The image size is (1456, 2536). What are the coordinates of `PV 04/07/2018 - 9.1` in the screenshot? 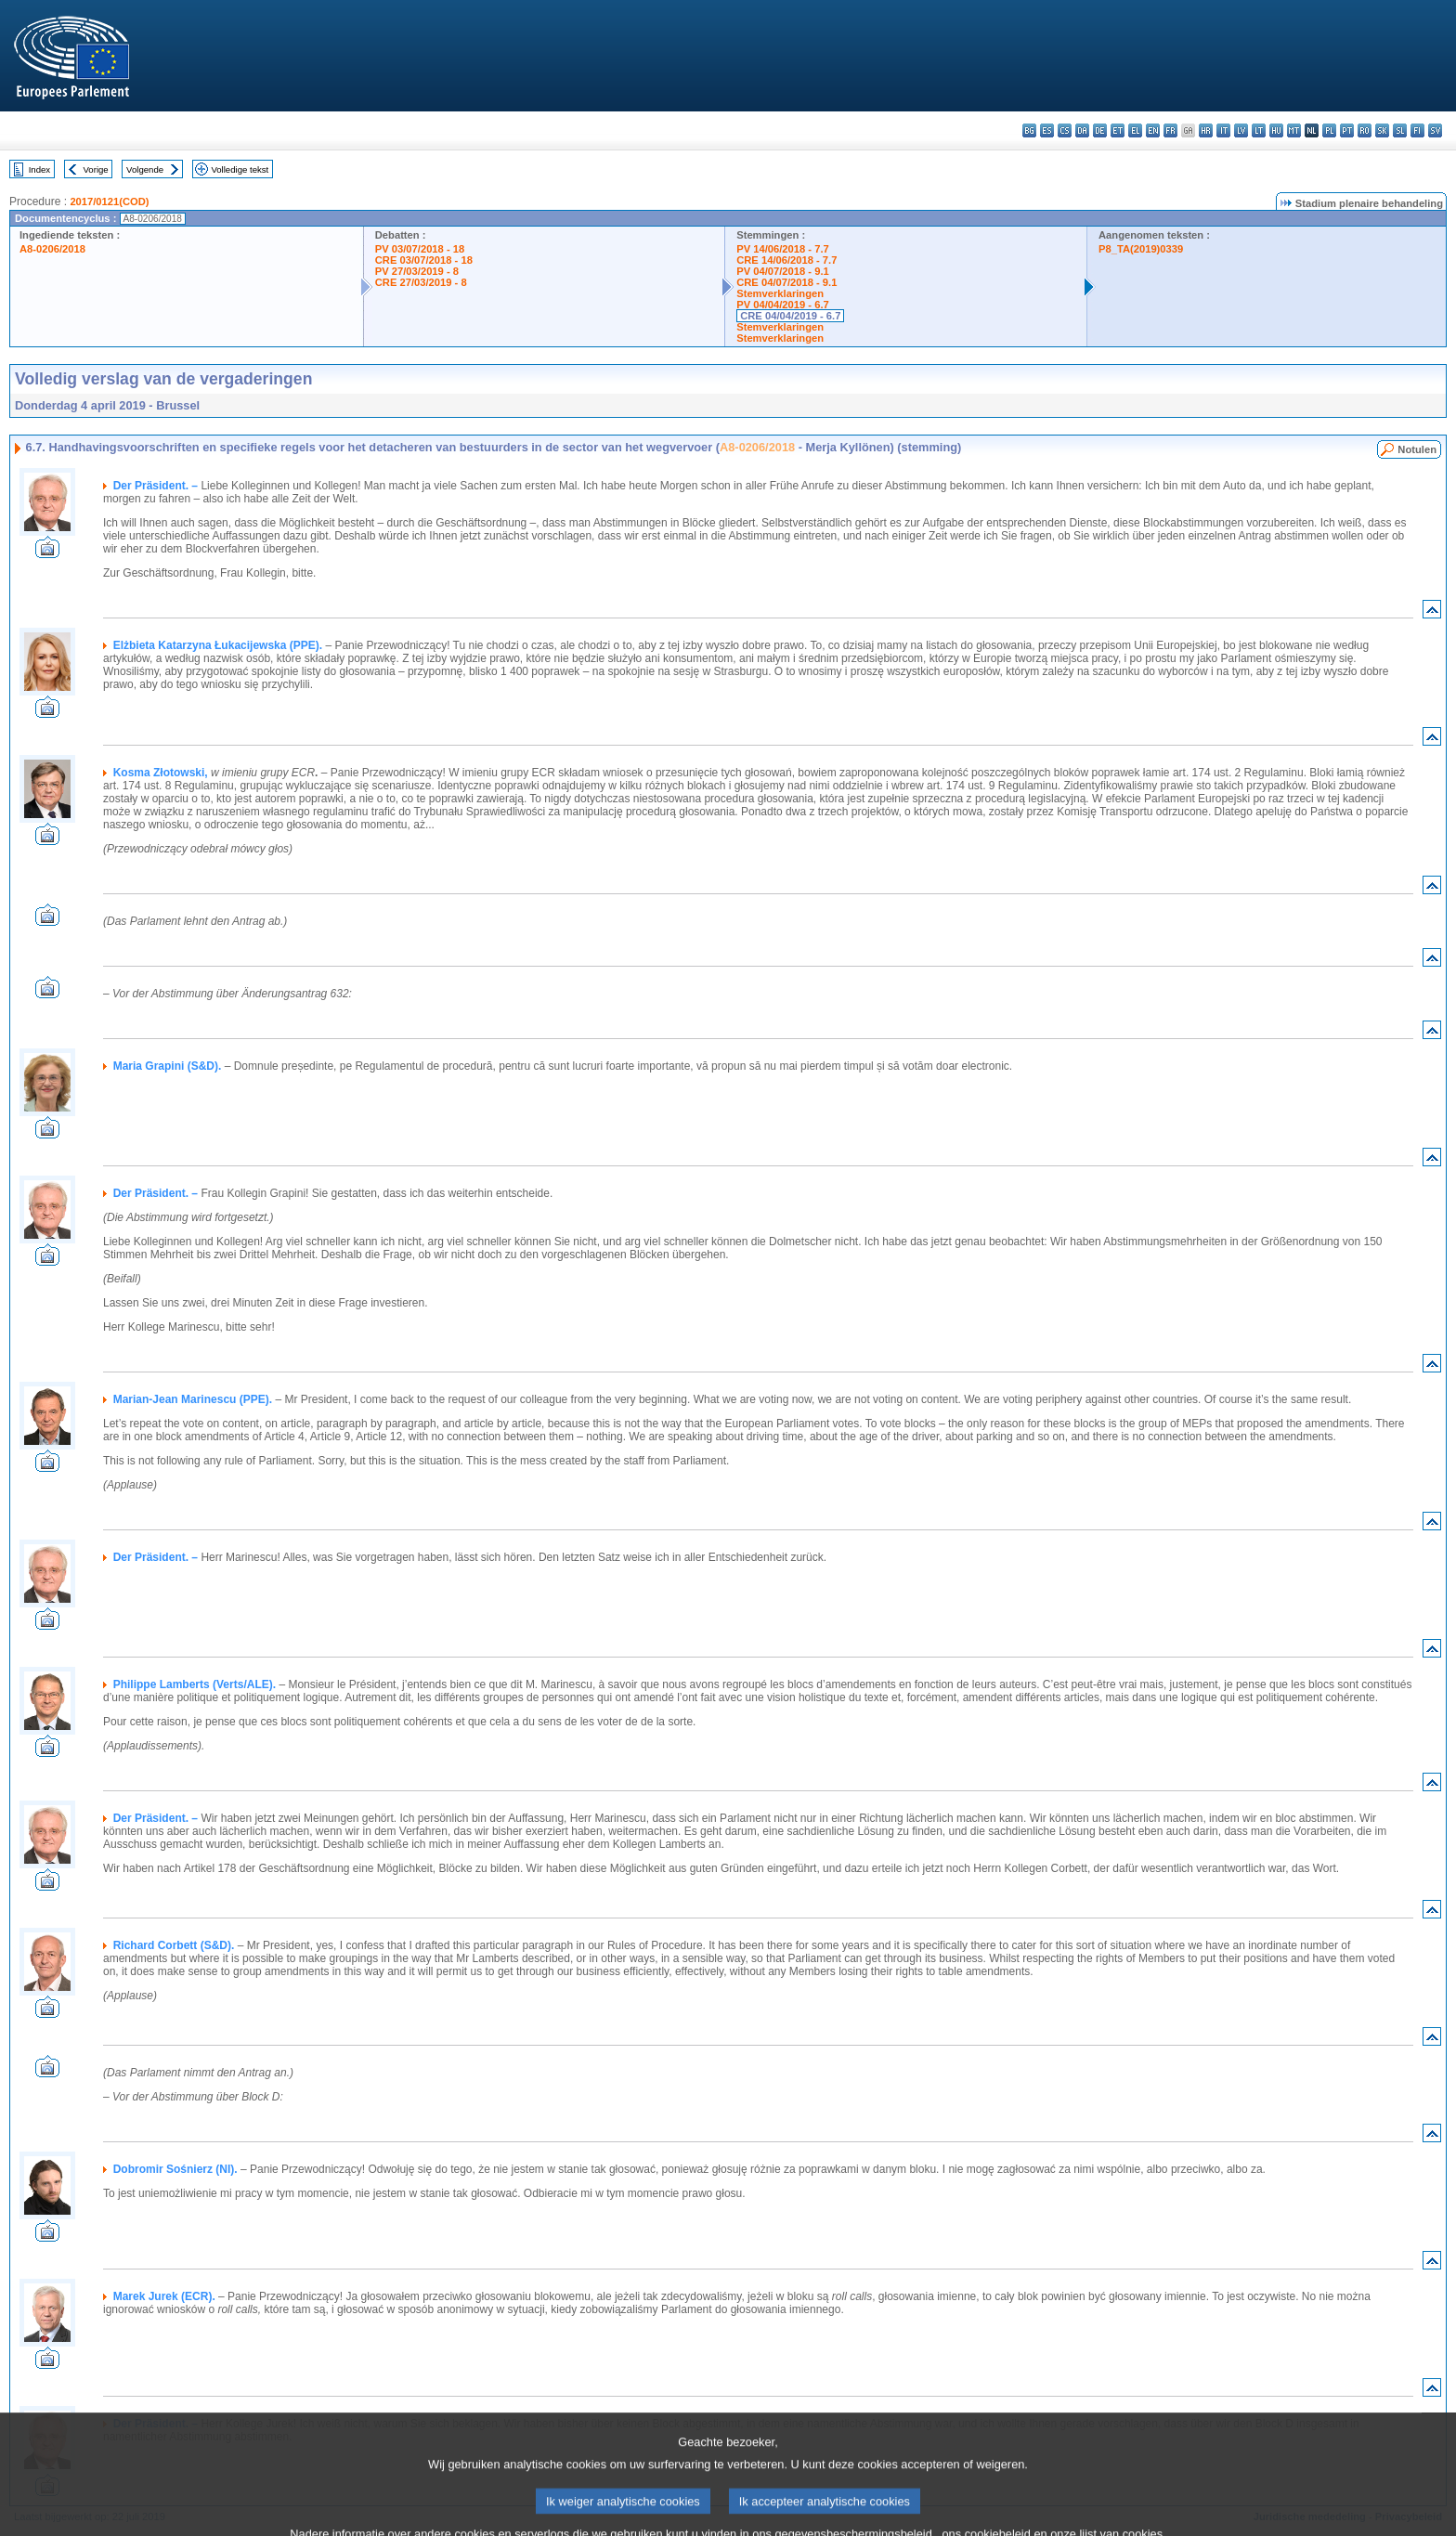 It's located at (782, 271).